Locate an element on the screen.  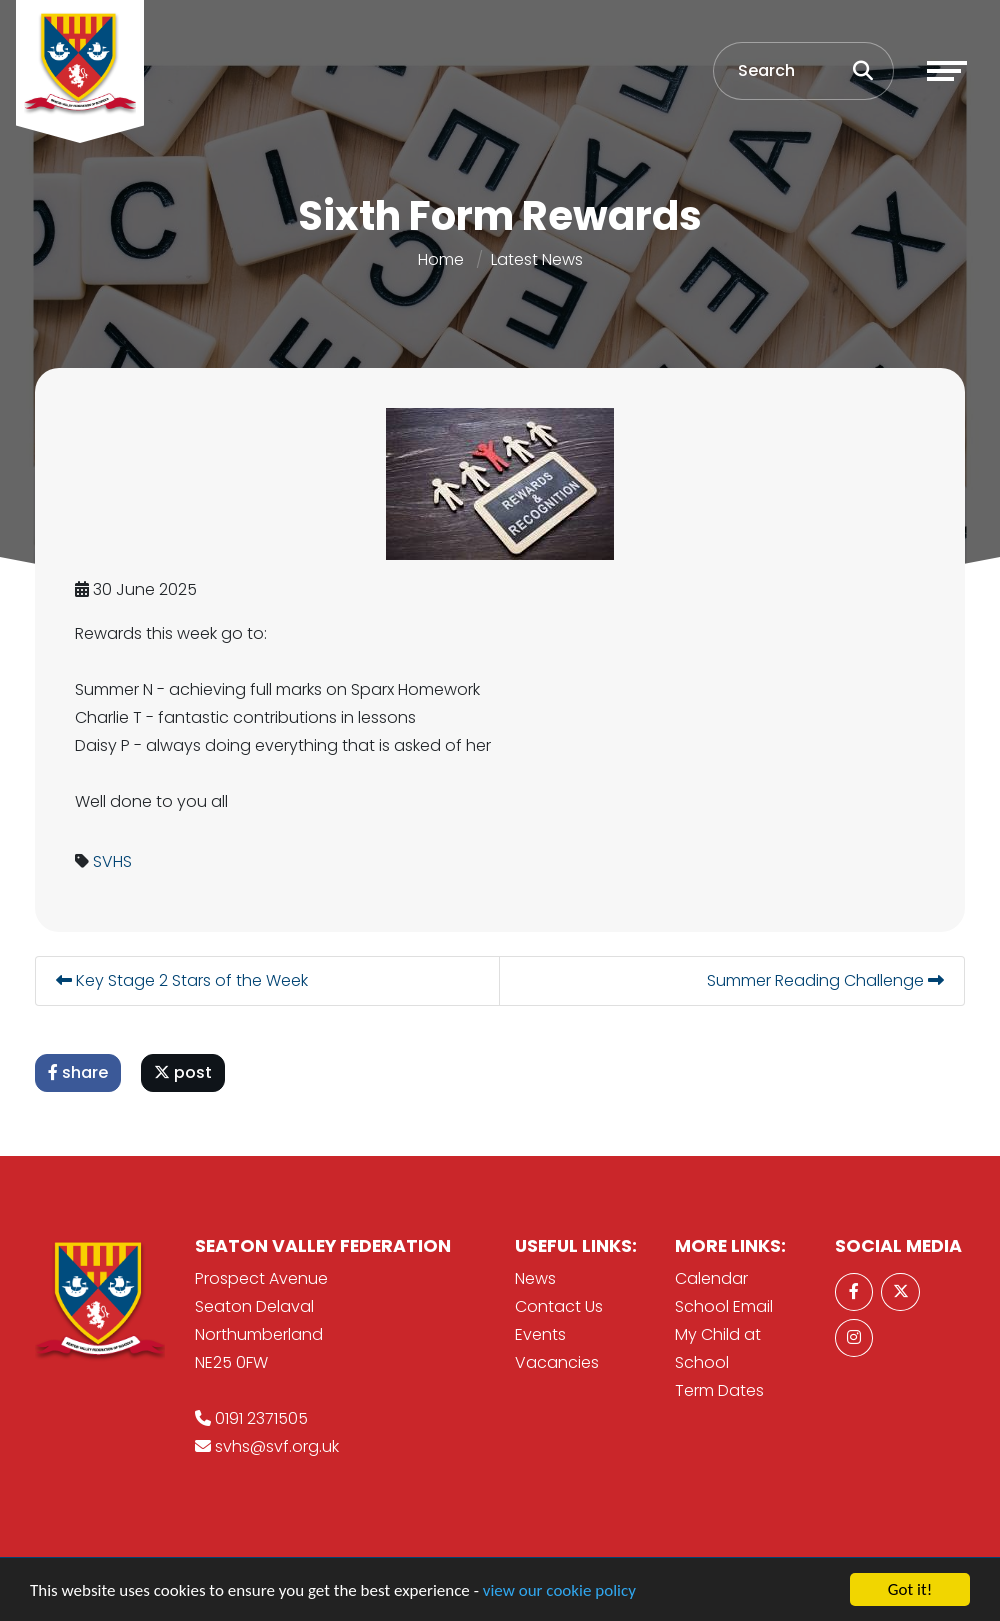
Vacancies is located at coordinates (557, 1362).